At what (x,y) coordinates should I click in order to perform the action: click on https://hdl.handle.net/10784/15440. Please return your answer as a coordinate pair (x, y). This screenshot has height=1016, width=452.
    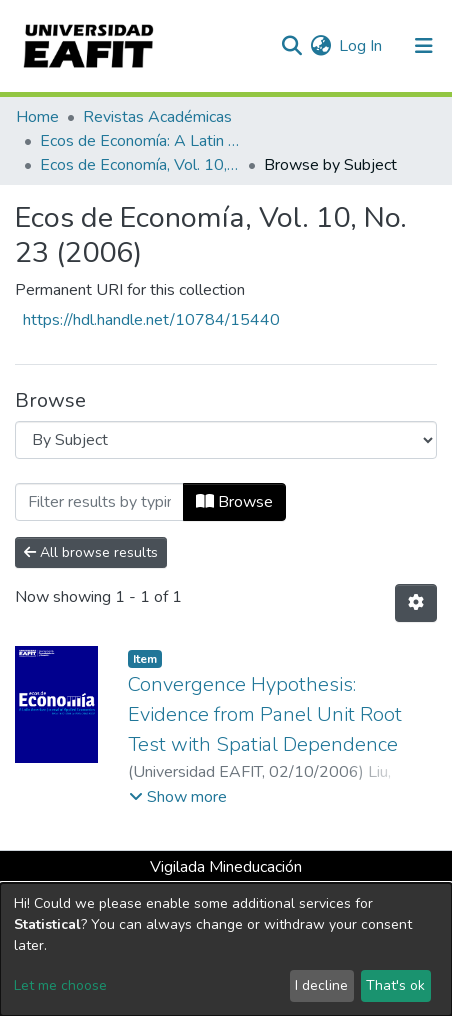
    Looking at the image, I should click on (151, 320).